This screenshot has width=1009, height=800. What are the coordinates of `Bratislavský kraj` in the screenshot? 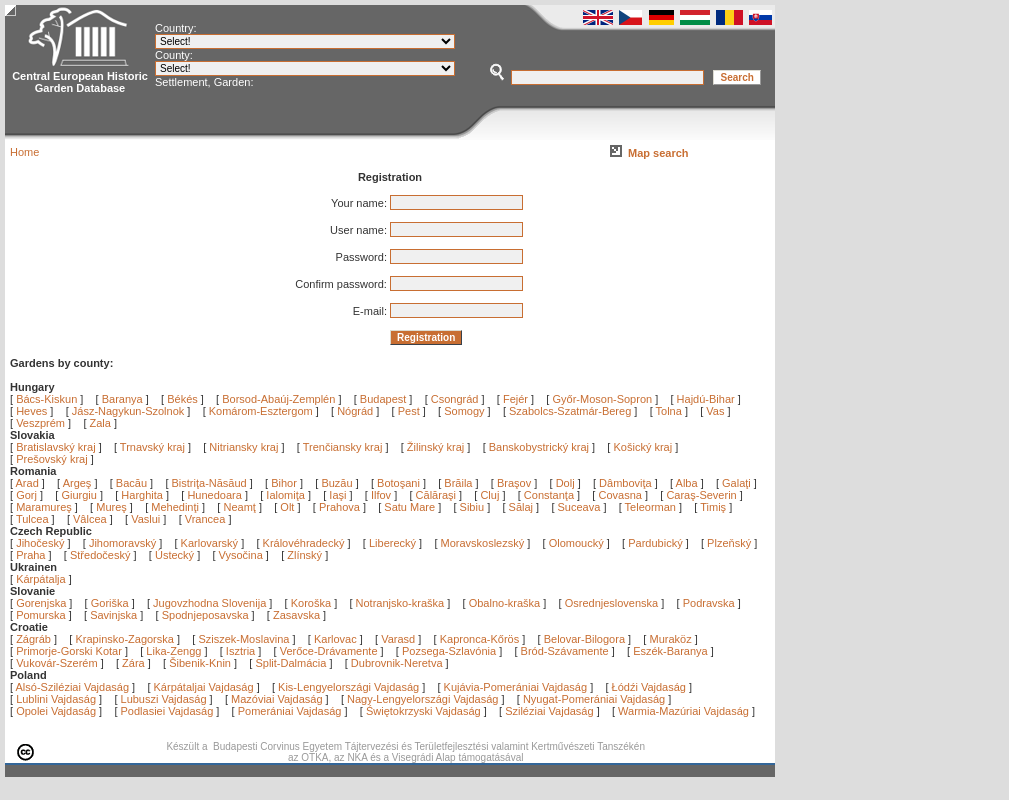 It's located at (55, 447).